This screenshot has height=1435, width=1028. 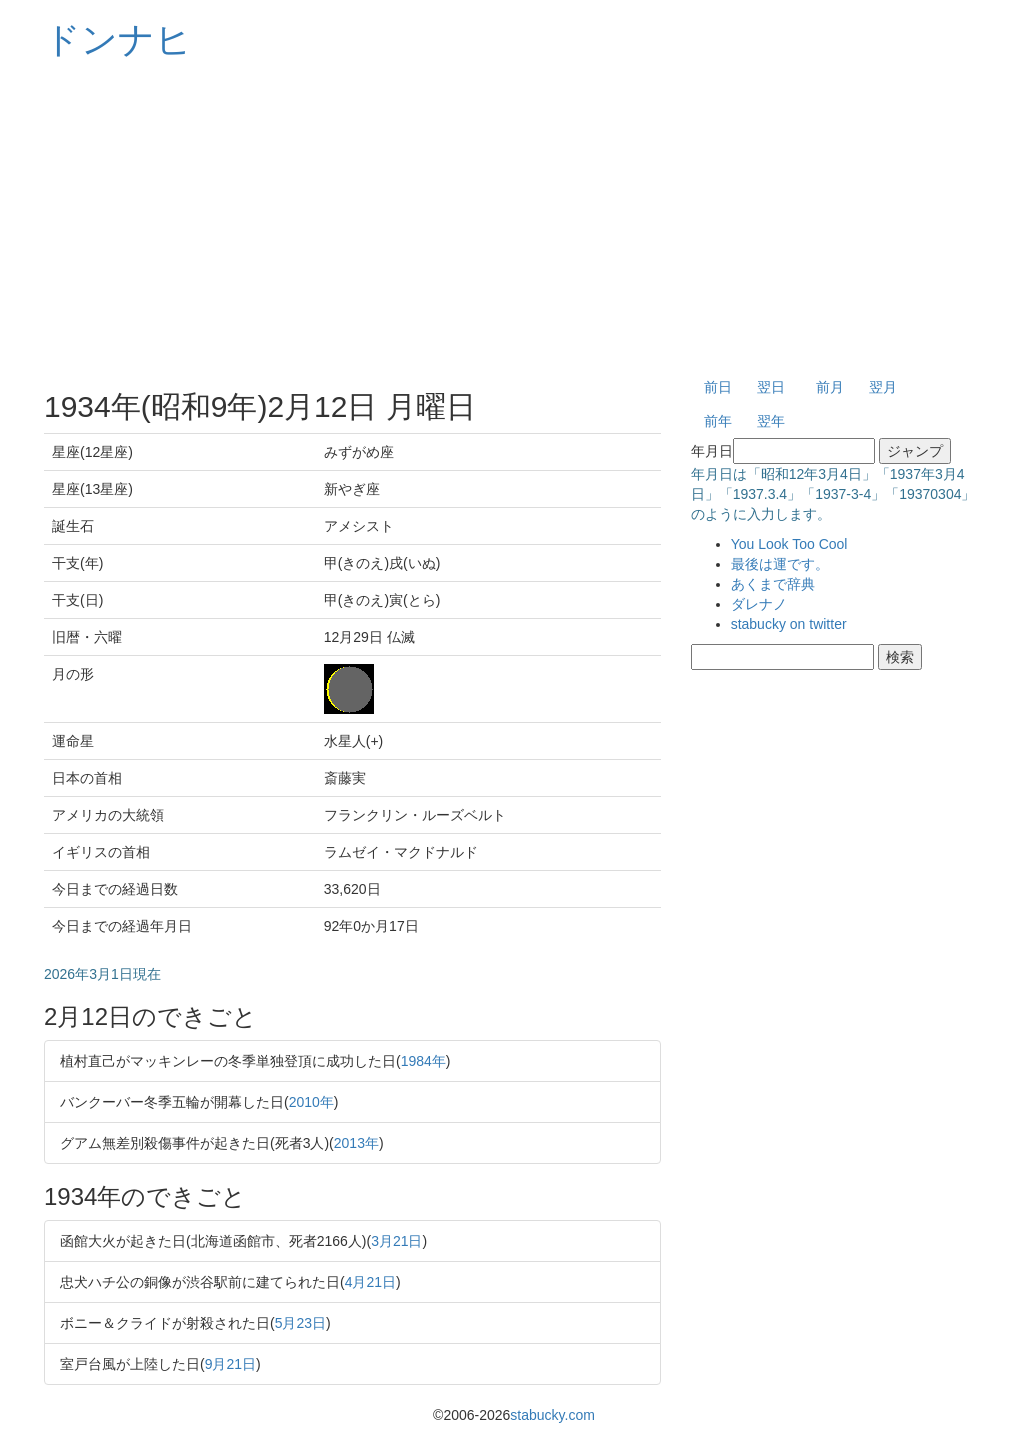 What do you see at coordinates (356, 1143) in the screenshot?
I see `2013年` at bounding box center [356, 1143].